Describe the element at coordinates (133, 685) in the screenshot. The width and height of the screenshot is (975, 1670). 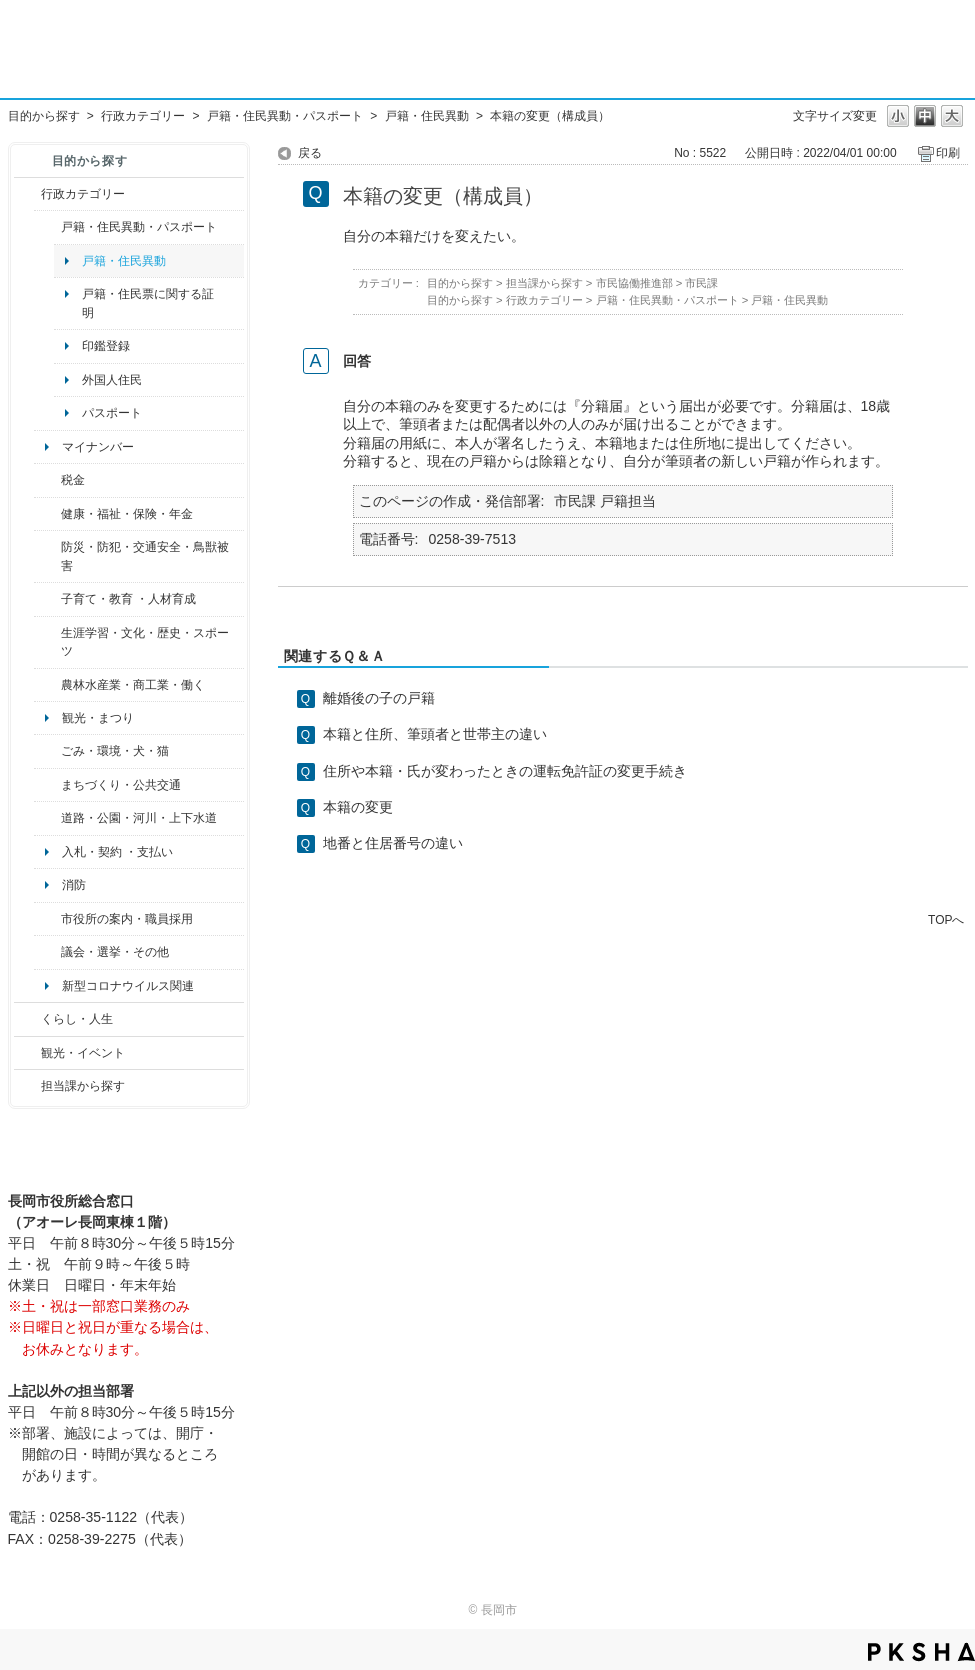
I see `農林水産業・商工業・働く` at that location.